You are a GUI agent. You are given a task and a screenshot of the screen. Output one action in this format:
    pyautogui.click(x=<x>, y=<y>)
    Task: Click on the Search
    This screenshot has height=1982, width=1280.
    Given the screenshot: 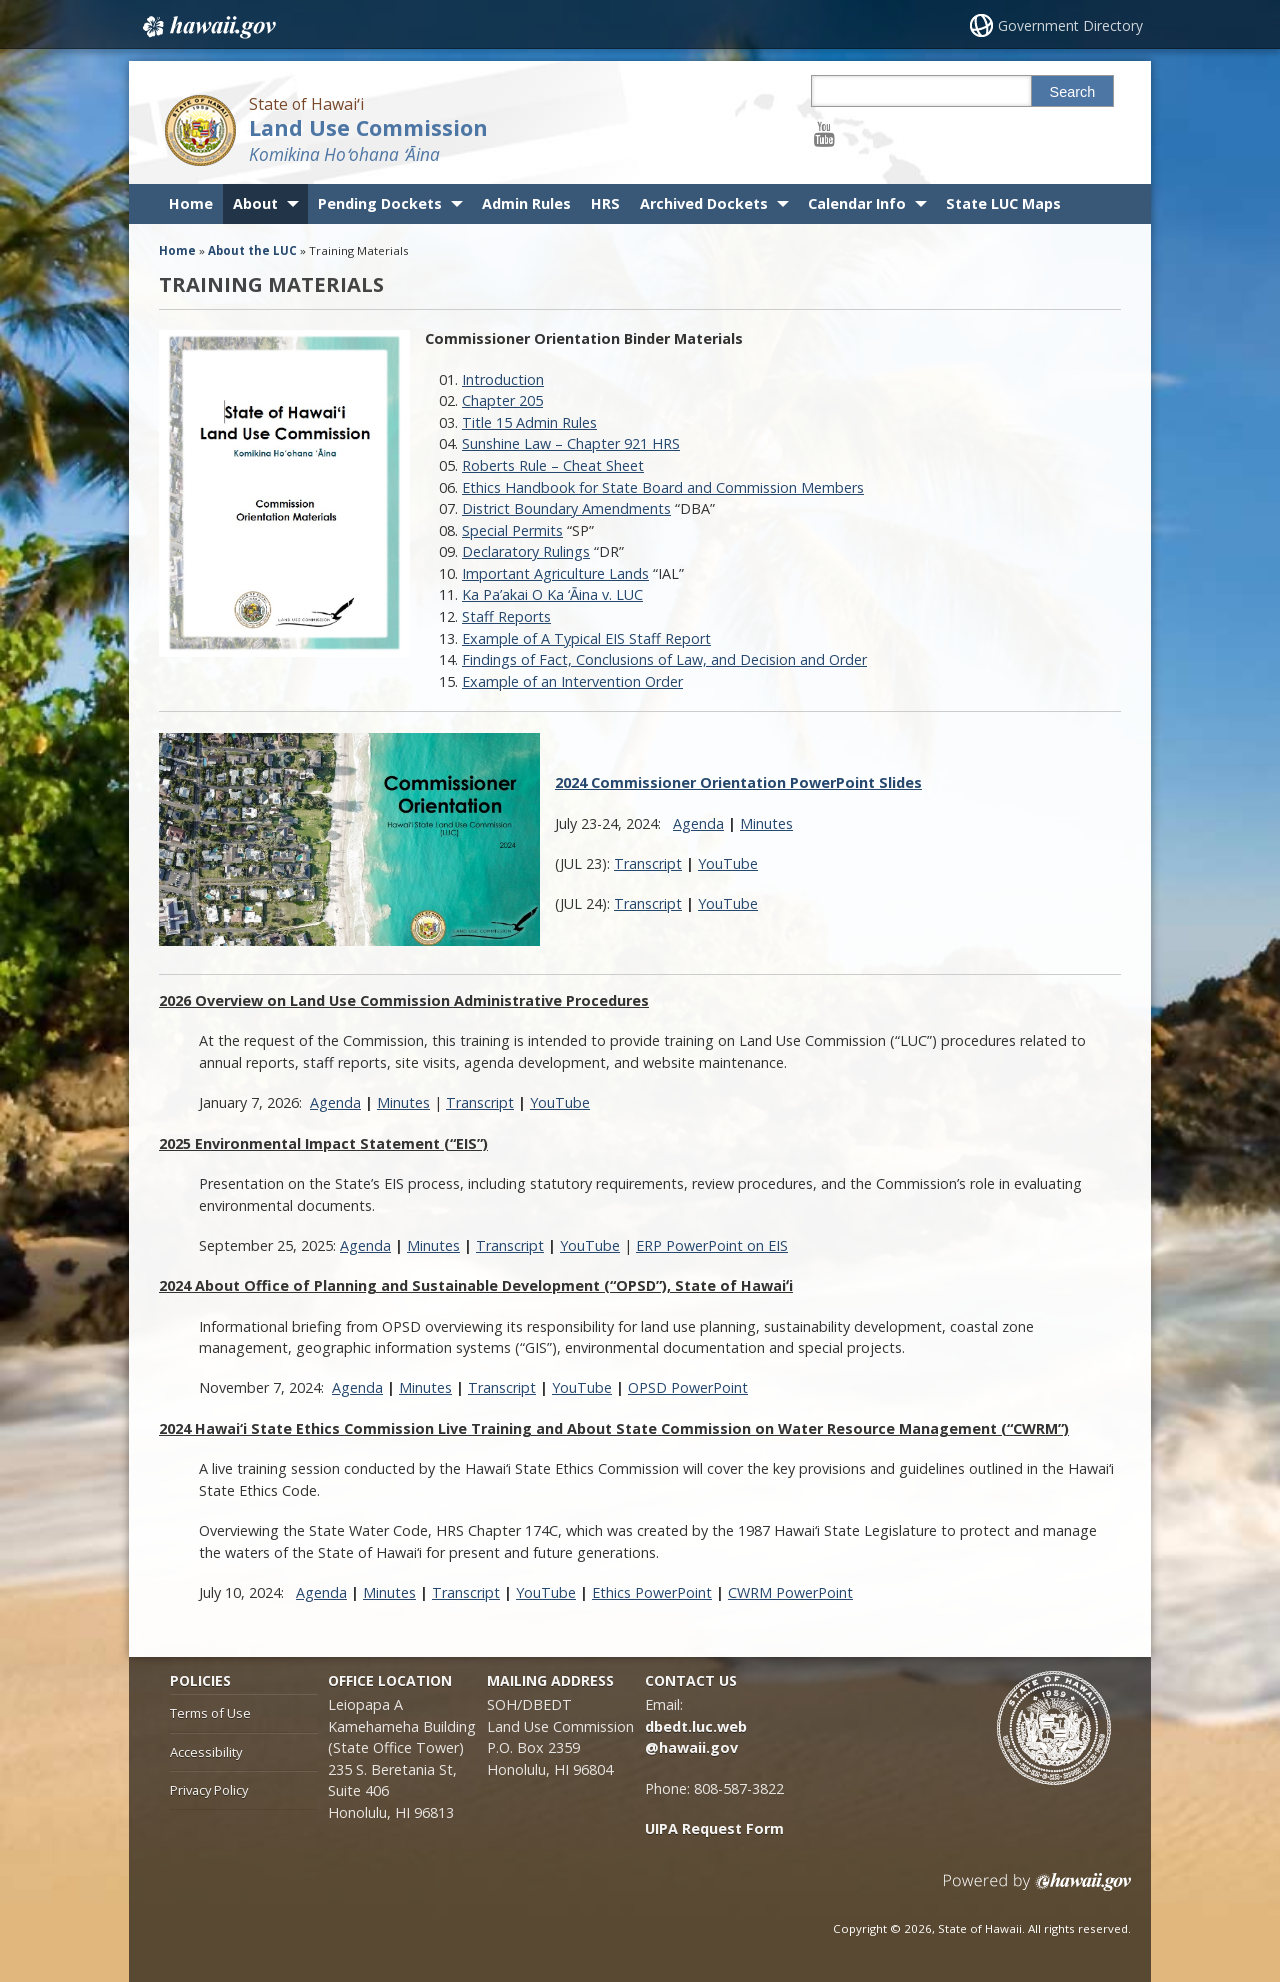 What is the action you would take?
    pyautogui.click(x=1073, y=92)
    